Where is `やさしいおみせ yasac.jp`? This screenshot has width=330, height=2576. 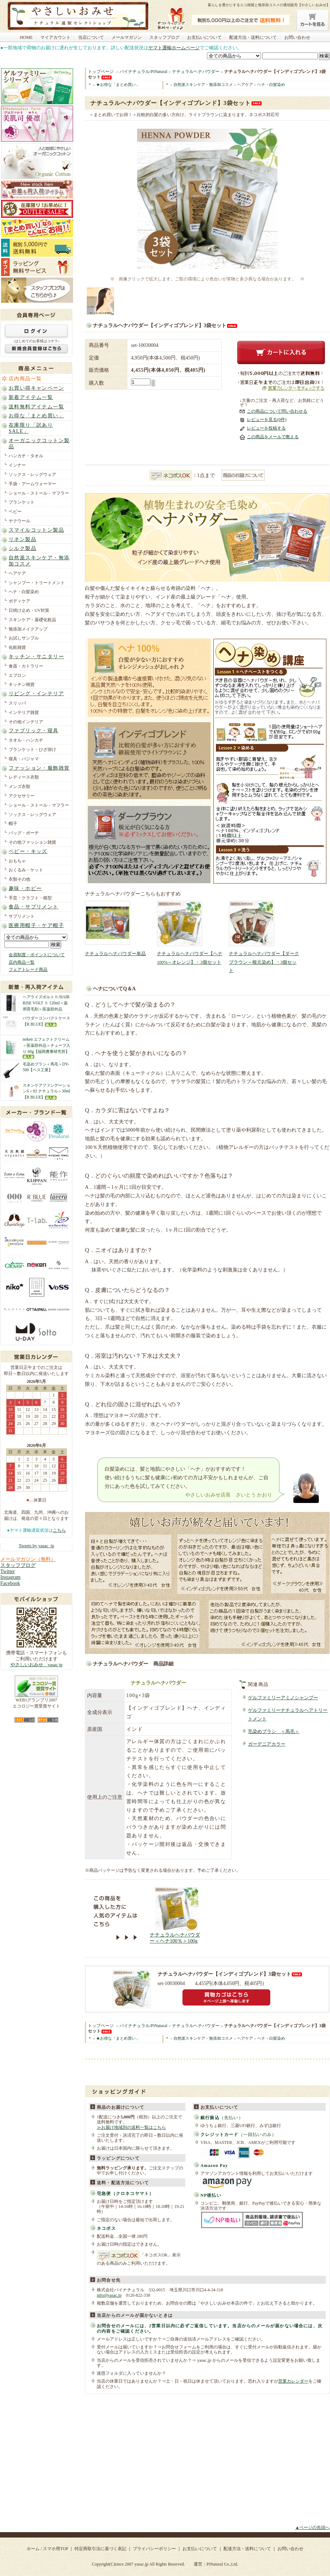 やさしいおみせ yasac.jp is located at coordinates (36, 1664).